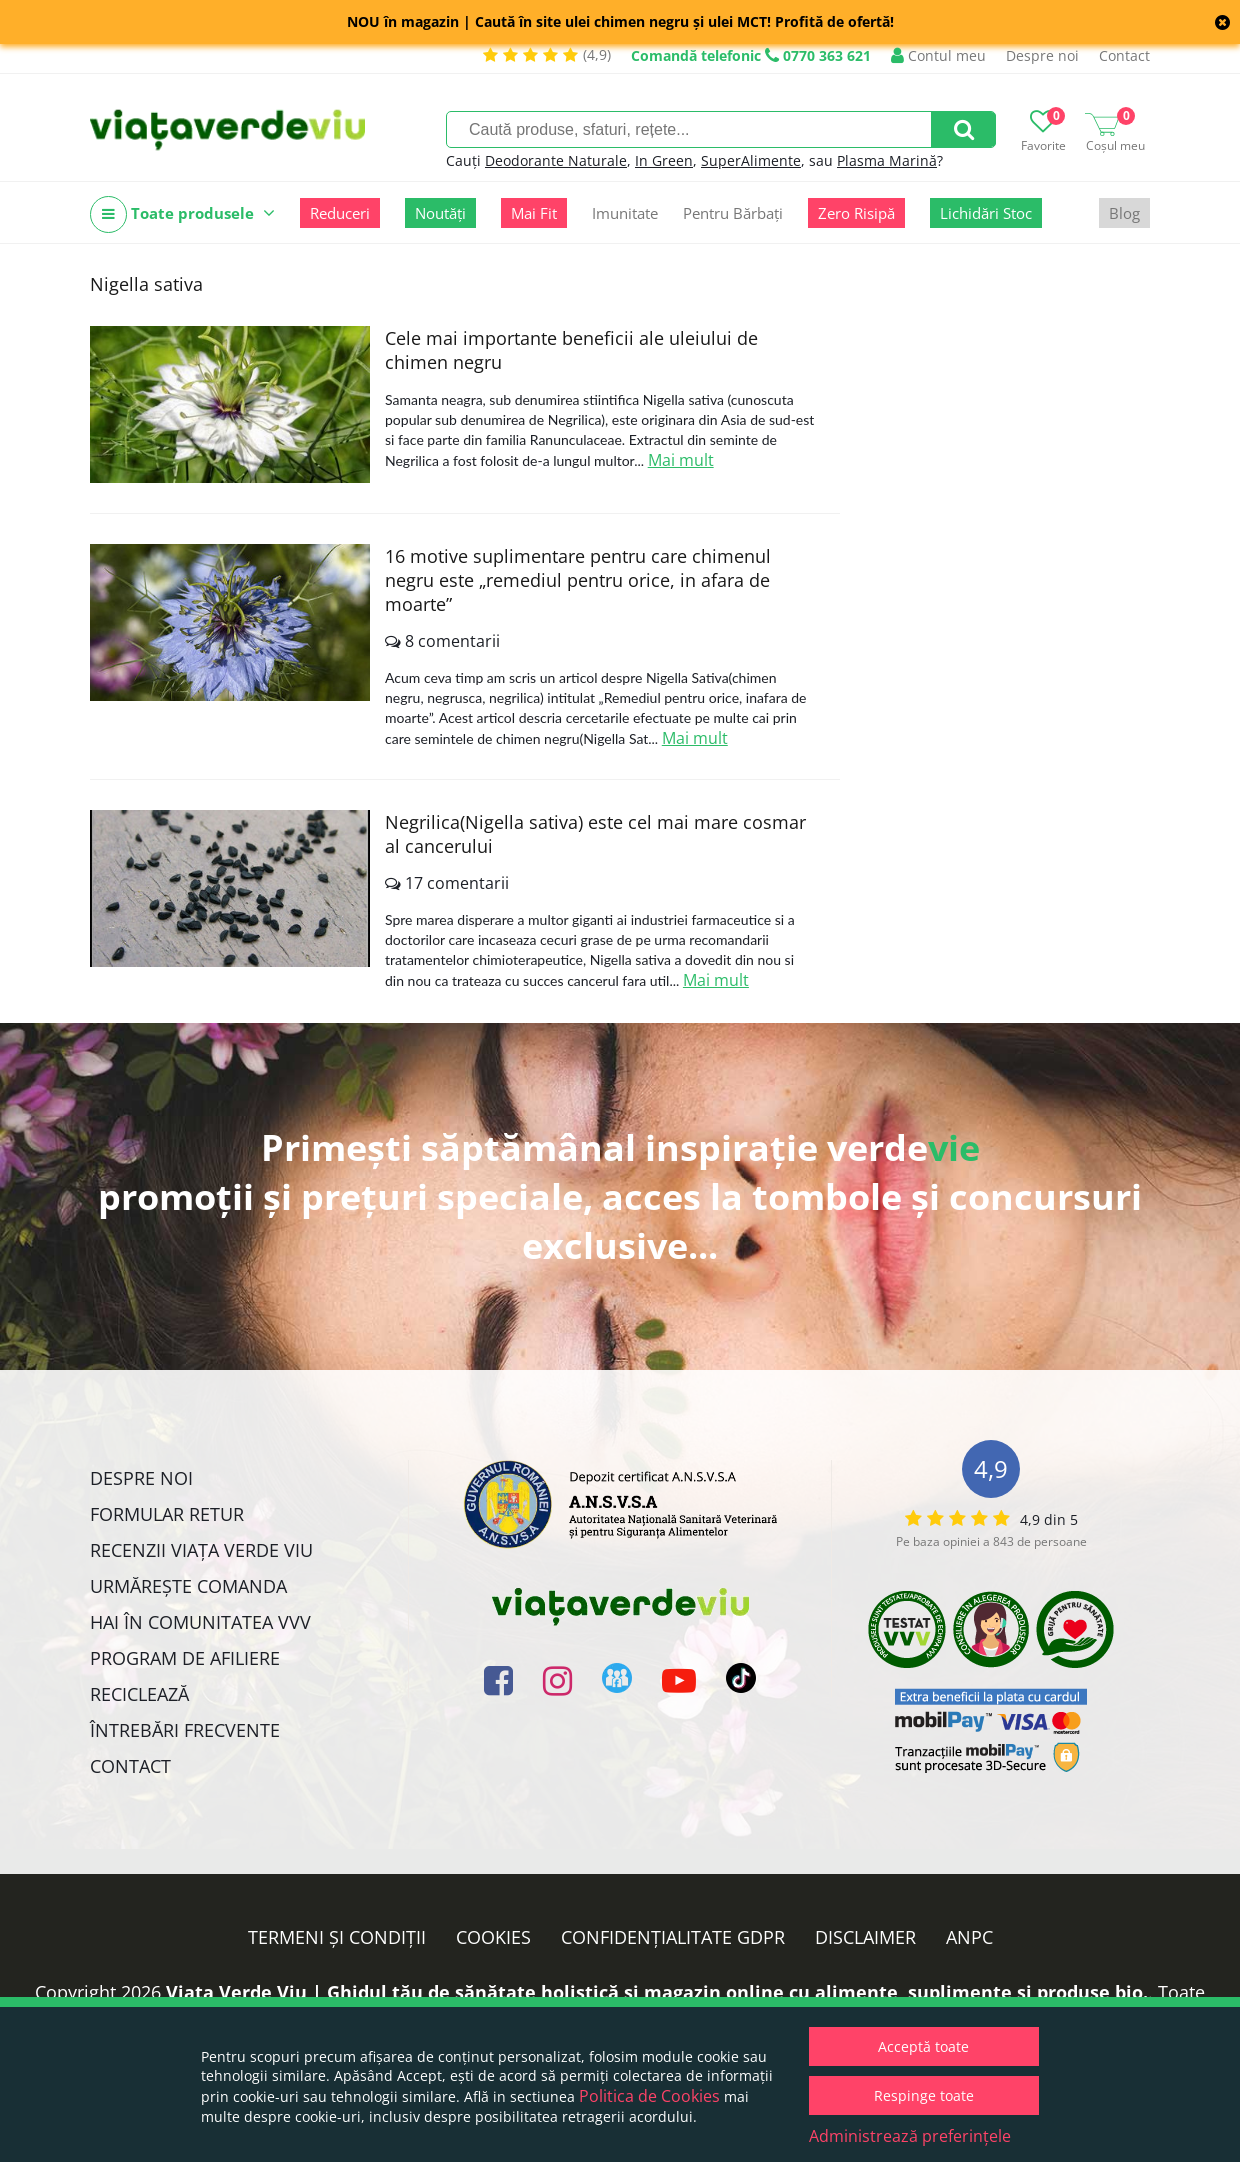 The width and height of the screenshot is (1240, 2162). Describe the element at coordinates (969, 1937) in the screenshot. I see `ANPC` at that location.